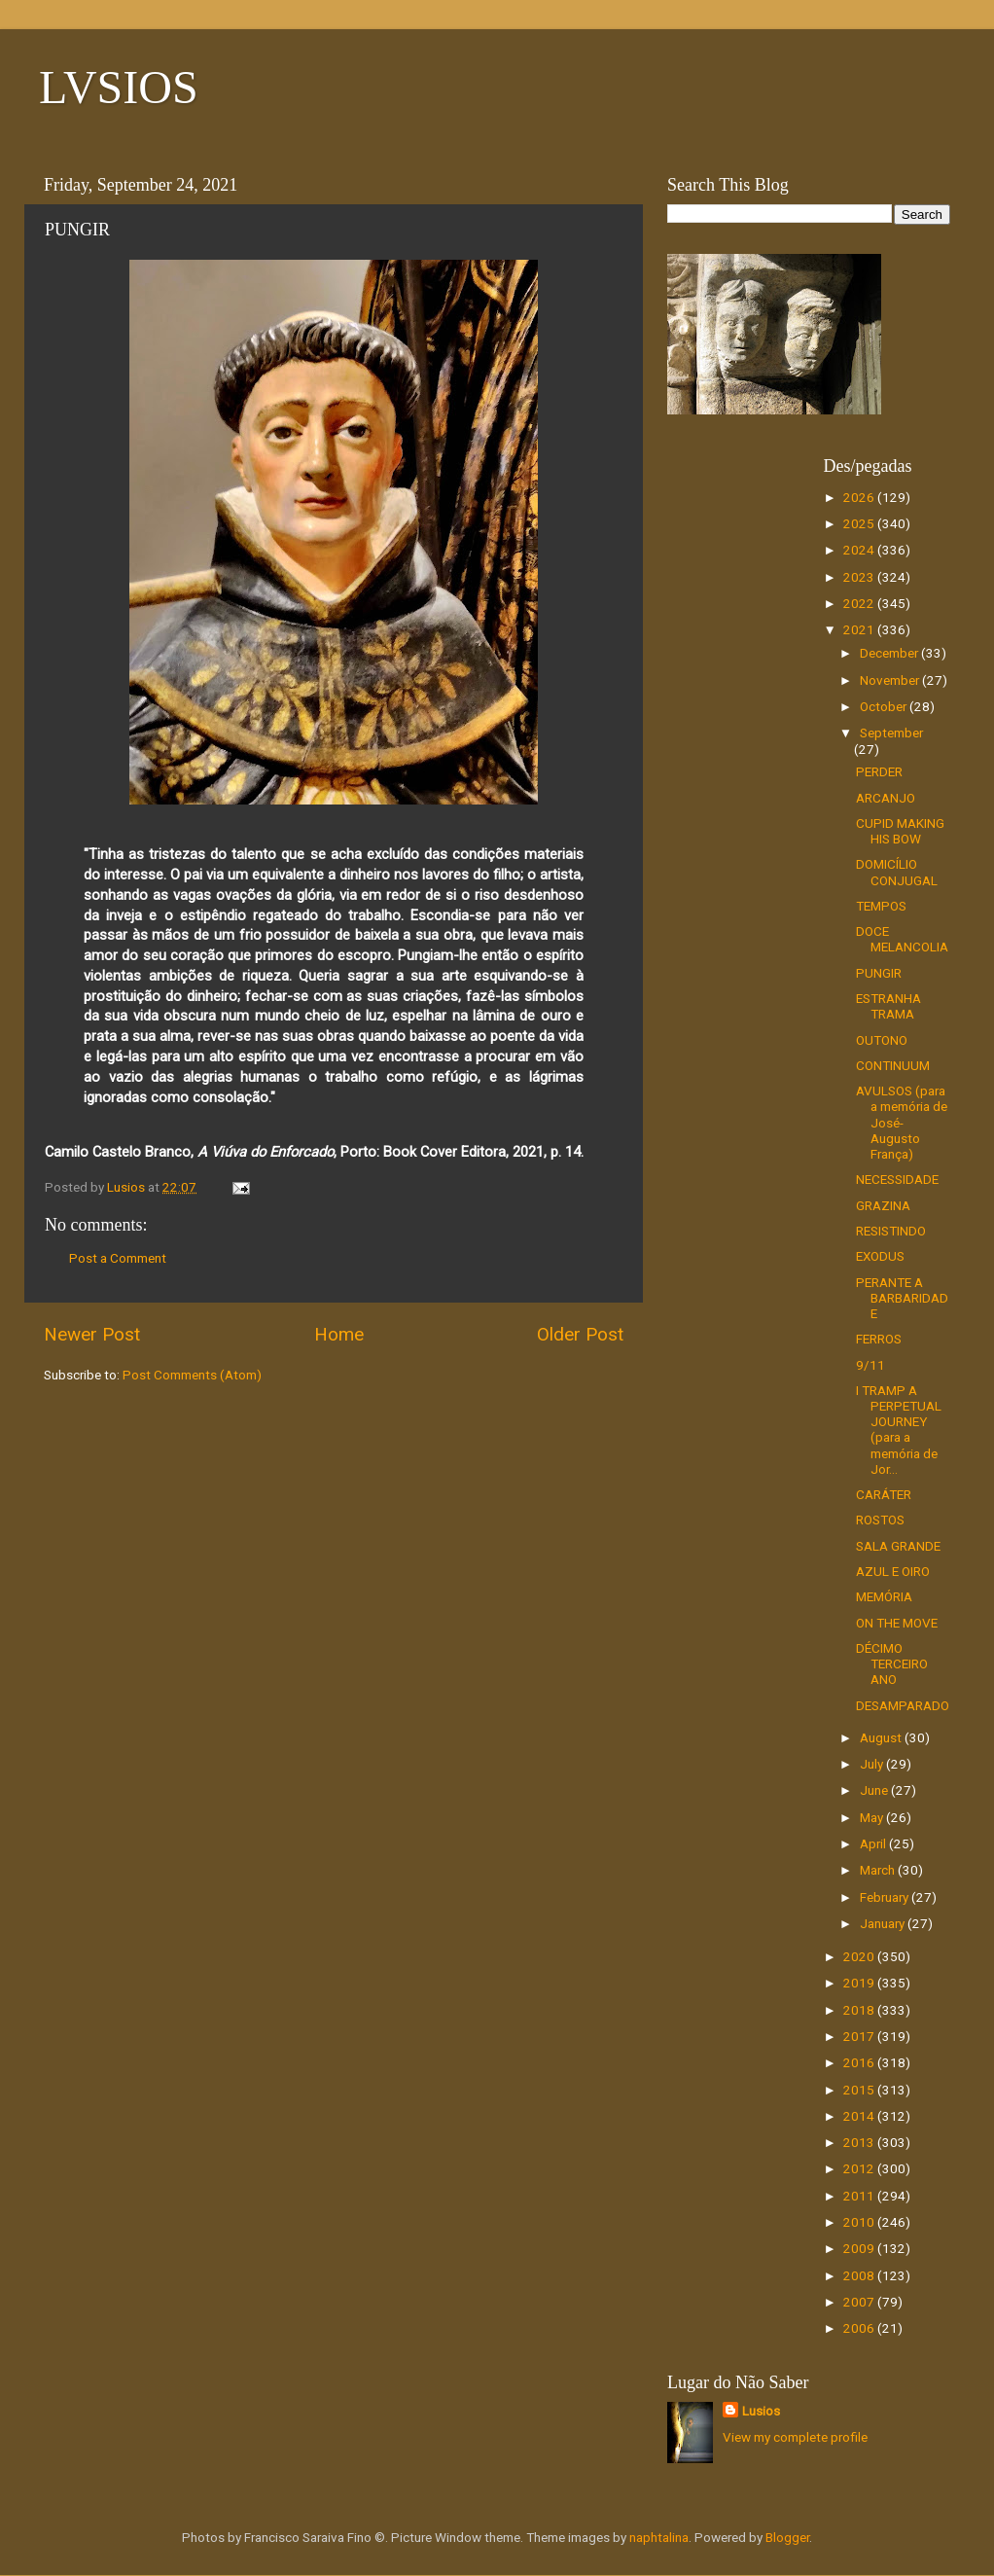 This screenshot has height=2576, width=994. Describe the element at coordinates (580, 1334) in the screenshot. I see `Older Post` at that location.